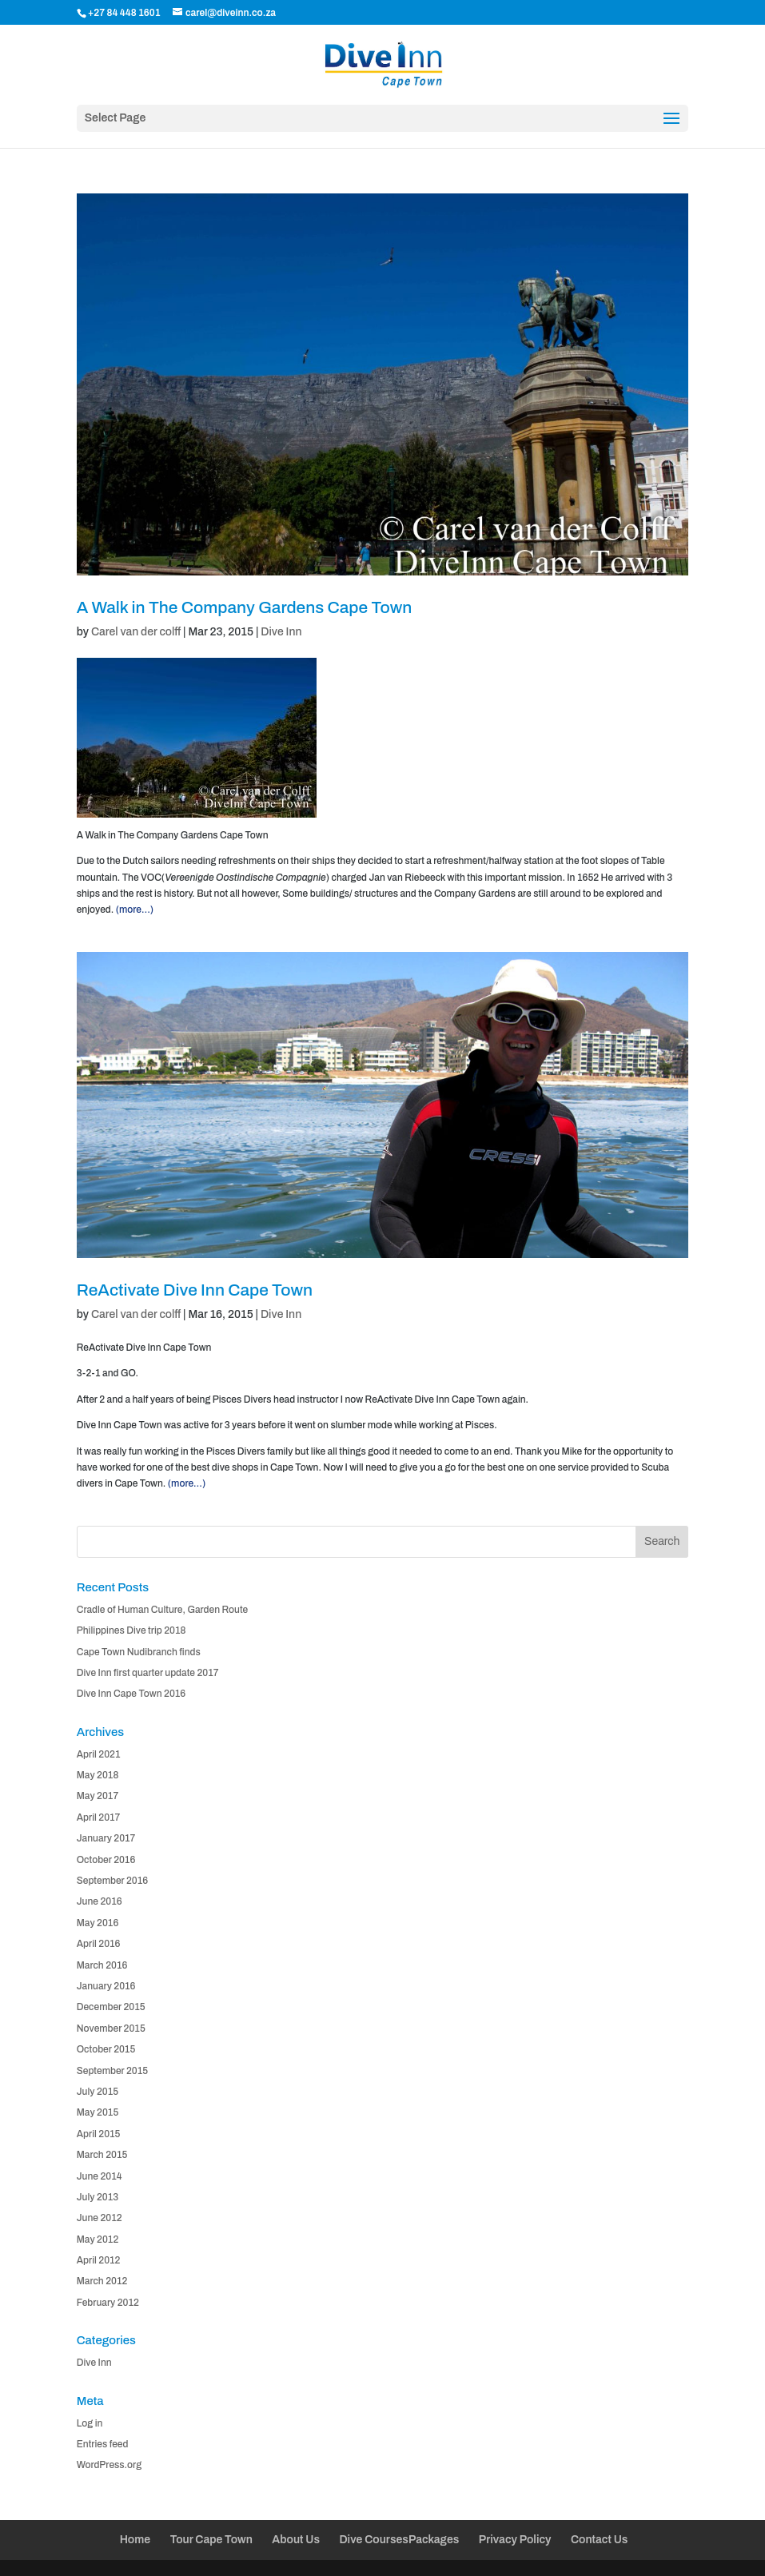  I want to click on Privacy Policy, so click(515, 2540).